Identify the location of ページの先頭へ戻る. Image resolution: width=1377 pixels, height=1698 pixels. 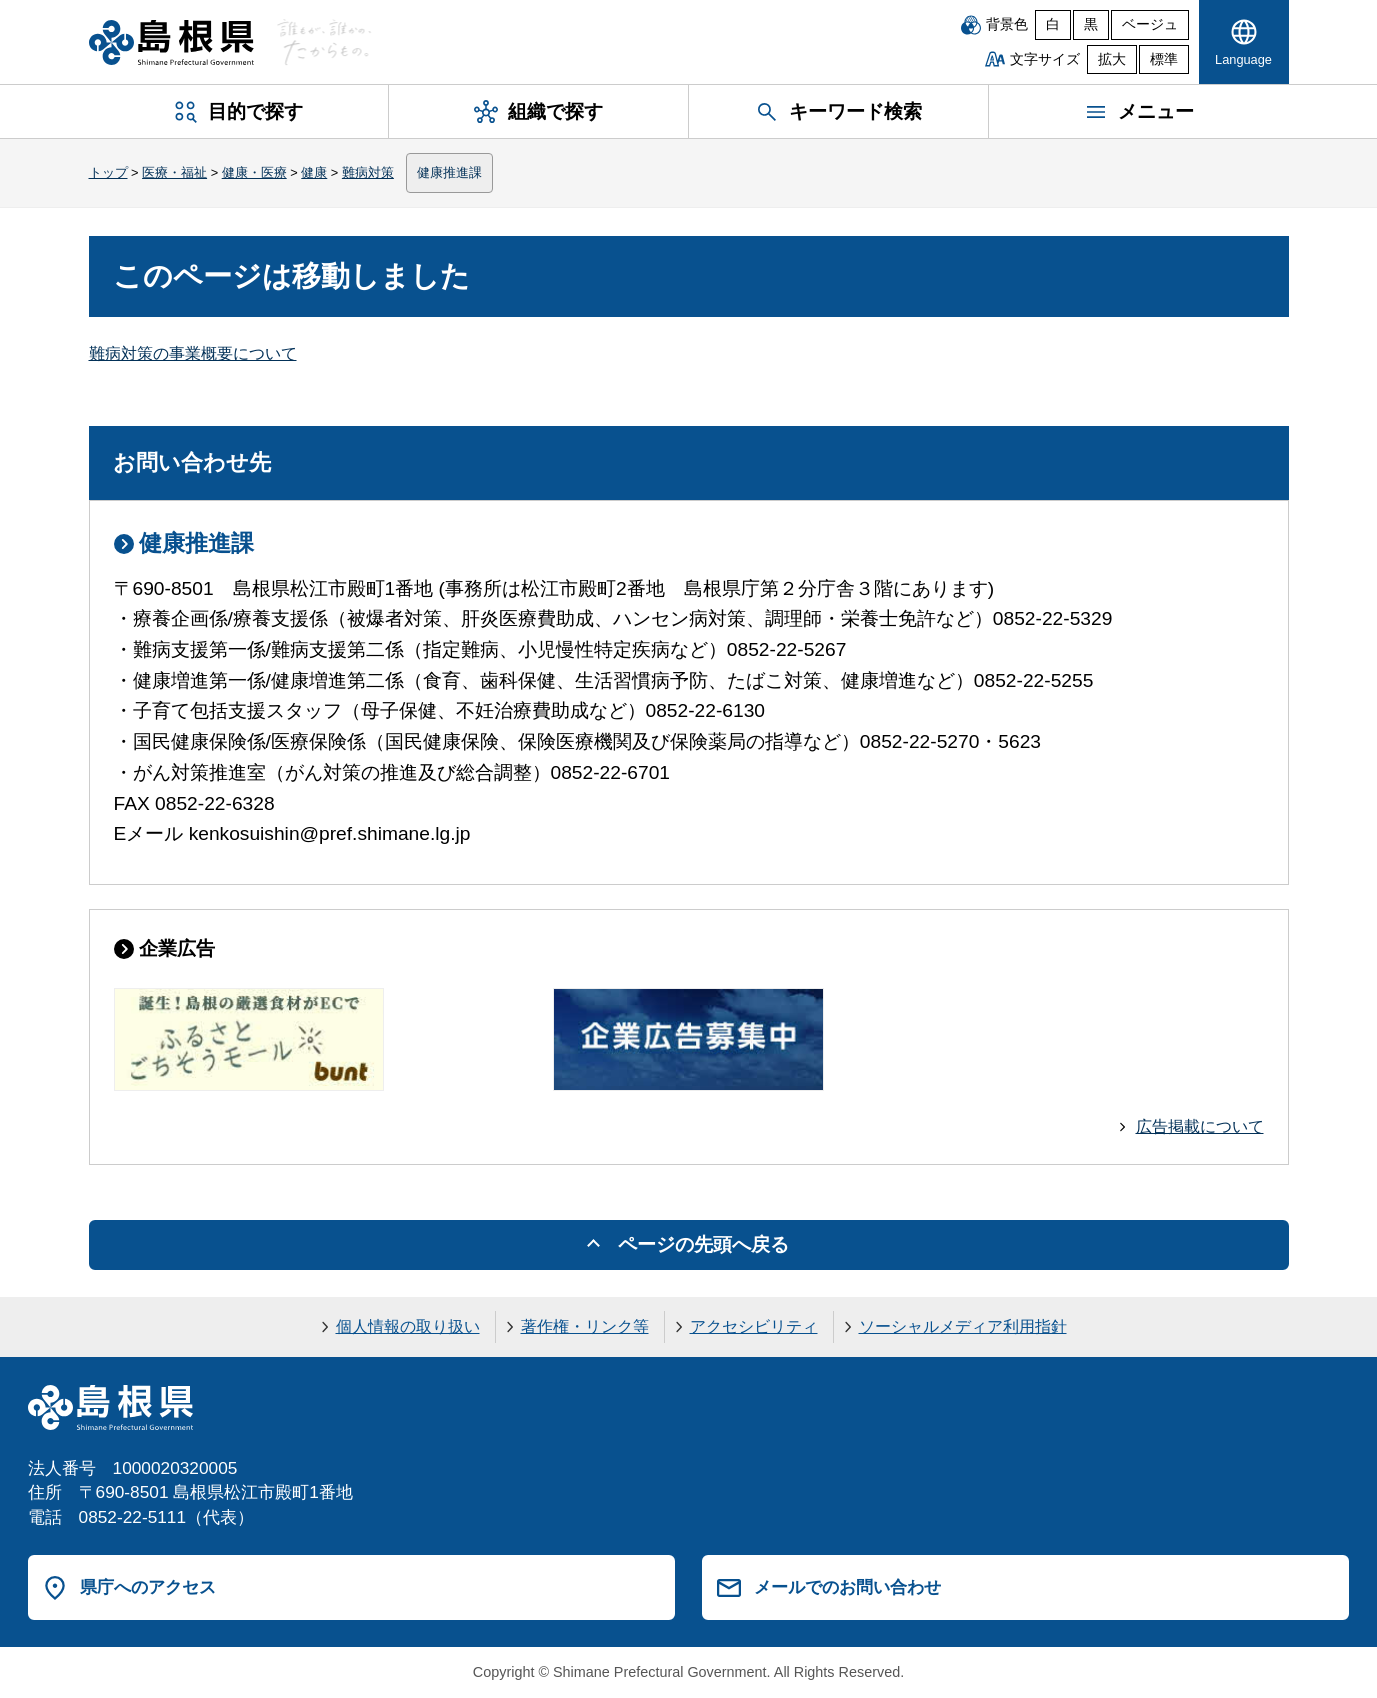
(703, 1244).